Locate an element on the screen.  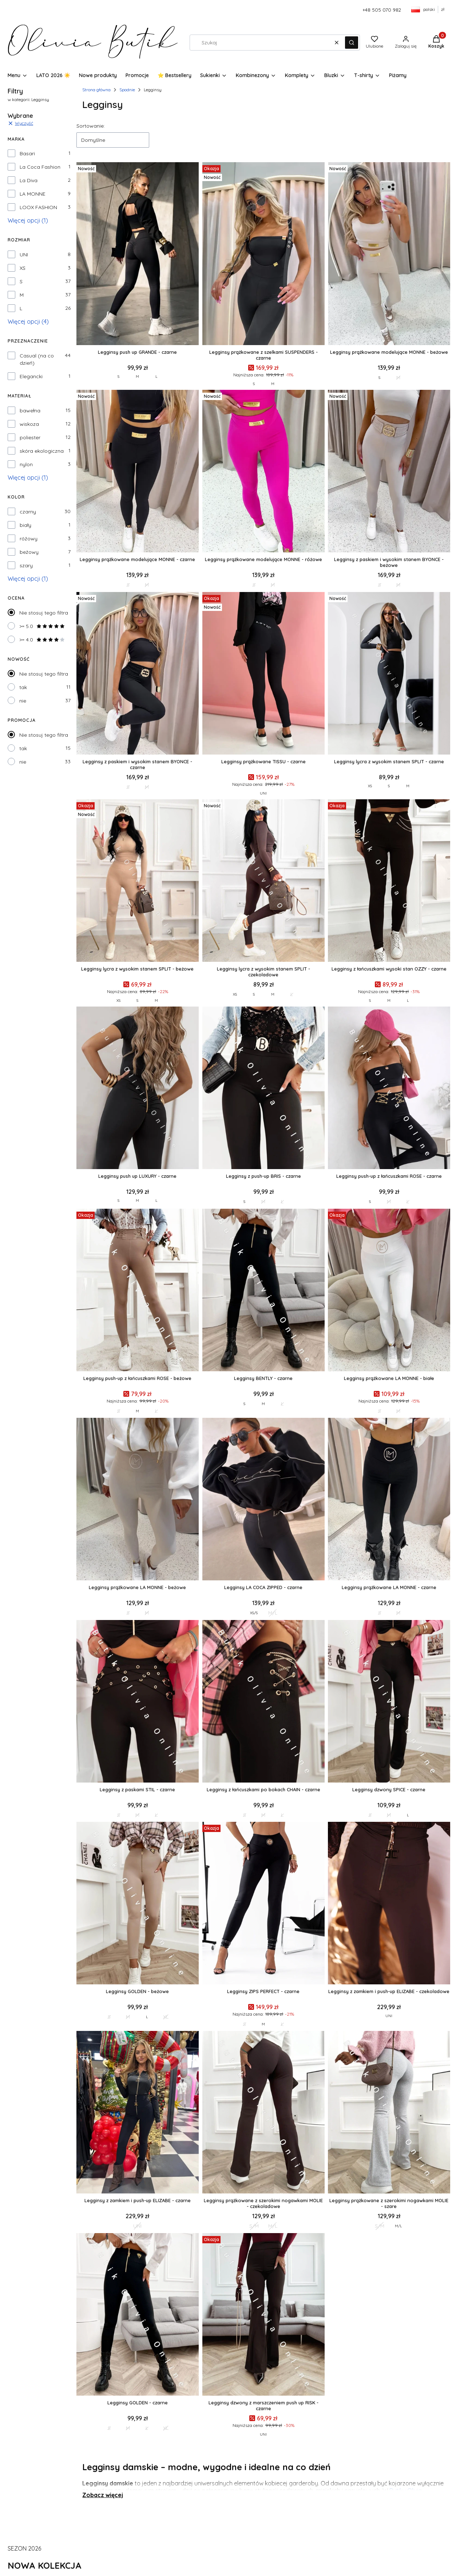
biały is located at coordinates (25, 525).